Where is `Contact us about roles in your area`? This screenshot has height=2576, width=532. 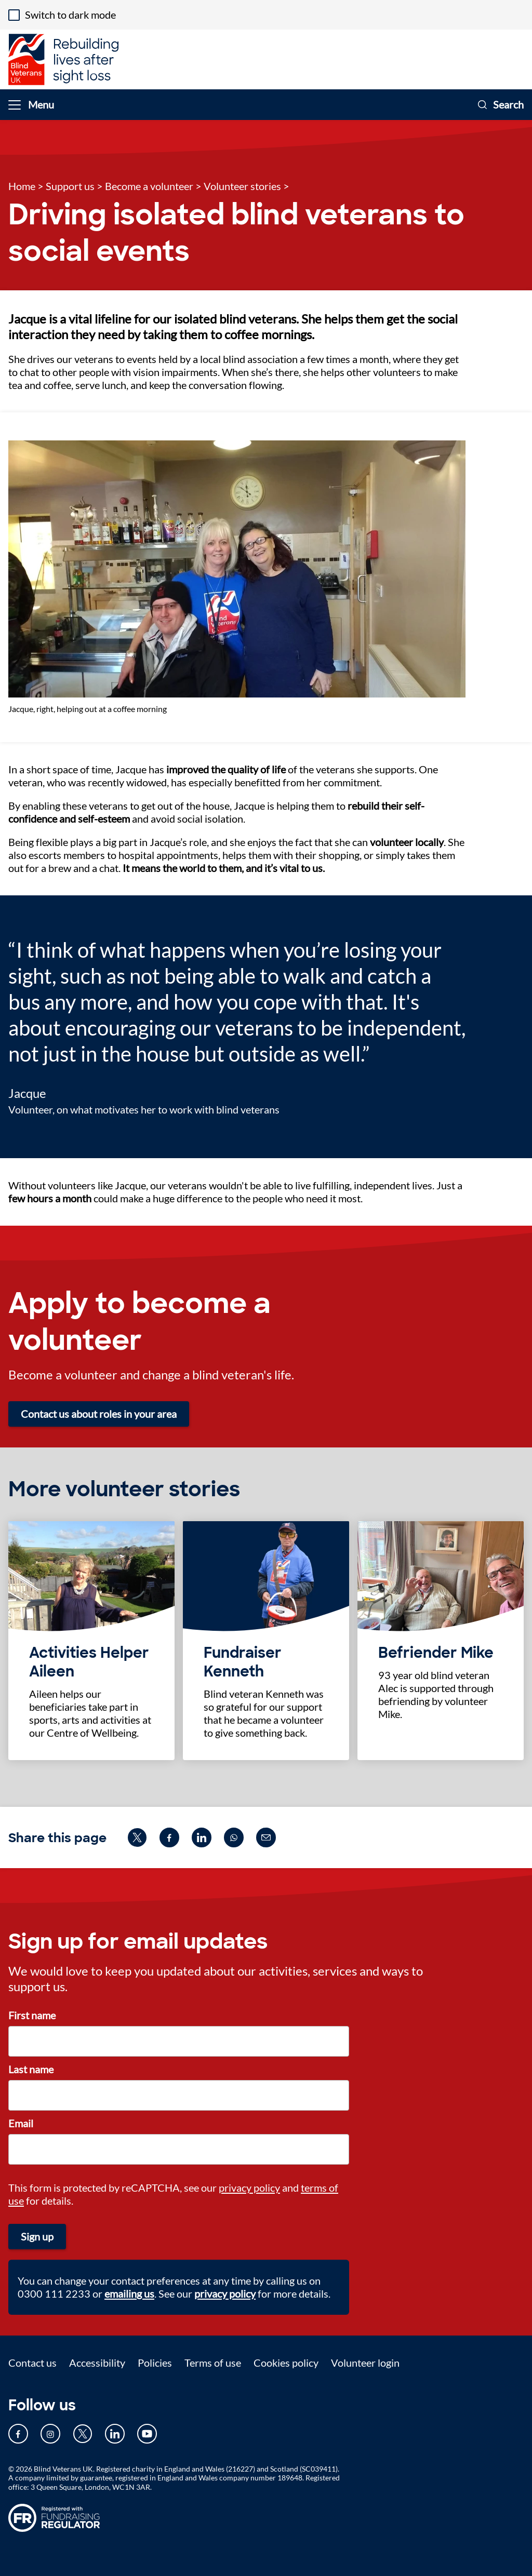
Contact us about roles in your area is located at coordinates (99, 1413).